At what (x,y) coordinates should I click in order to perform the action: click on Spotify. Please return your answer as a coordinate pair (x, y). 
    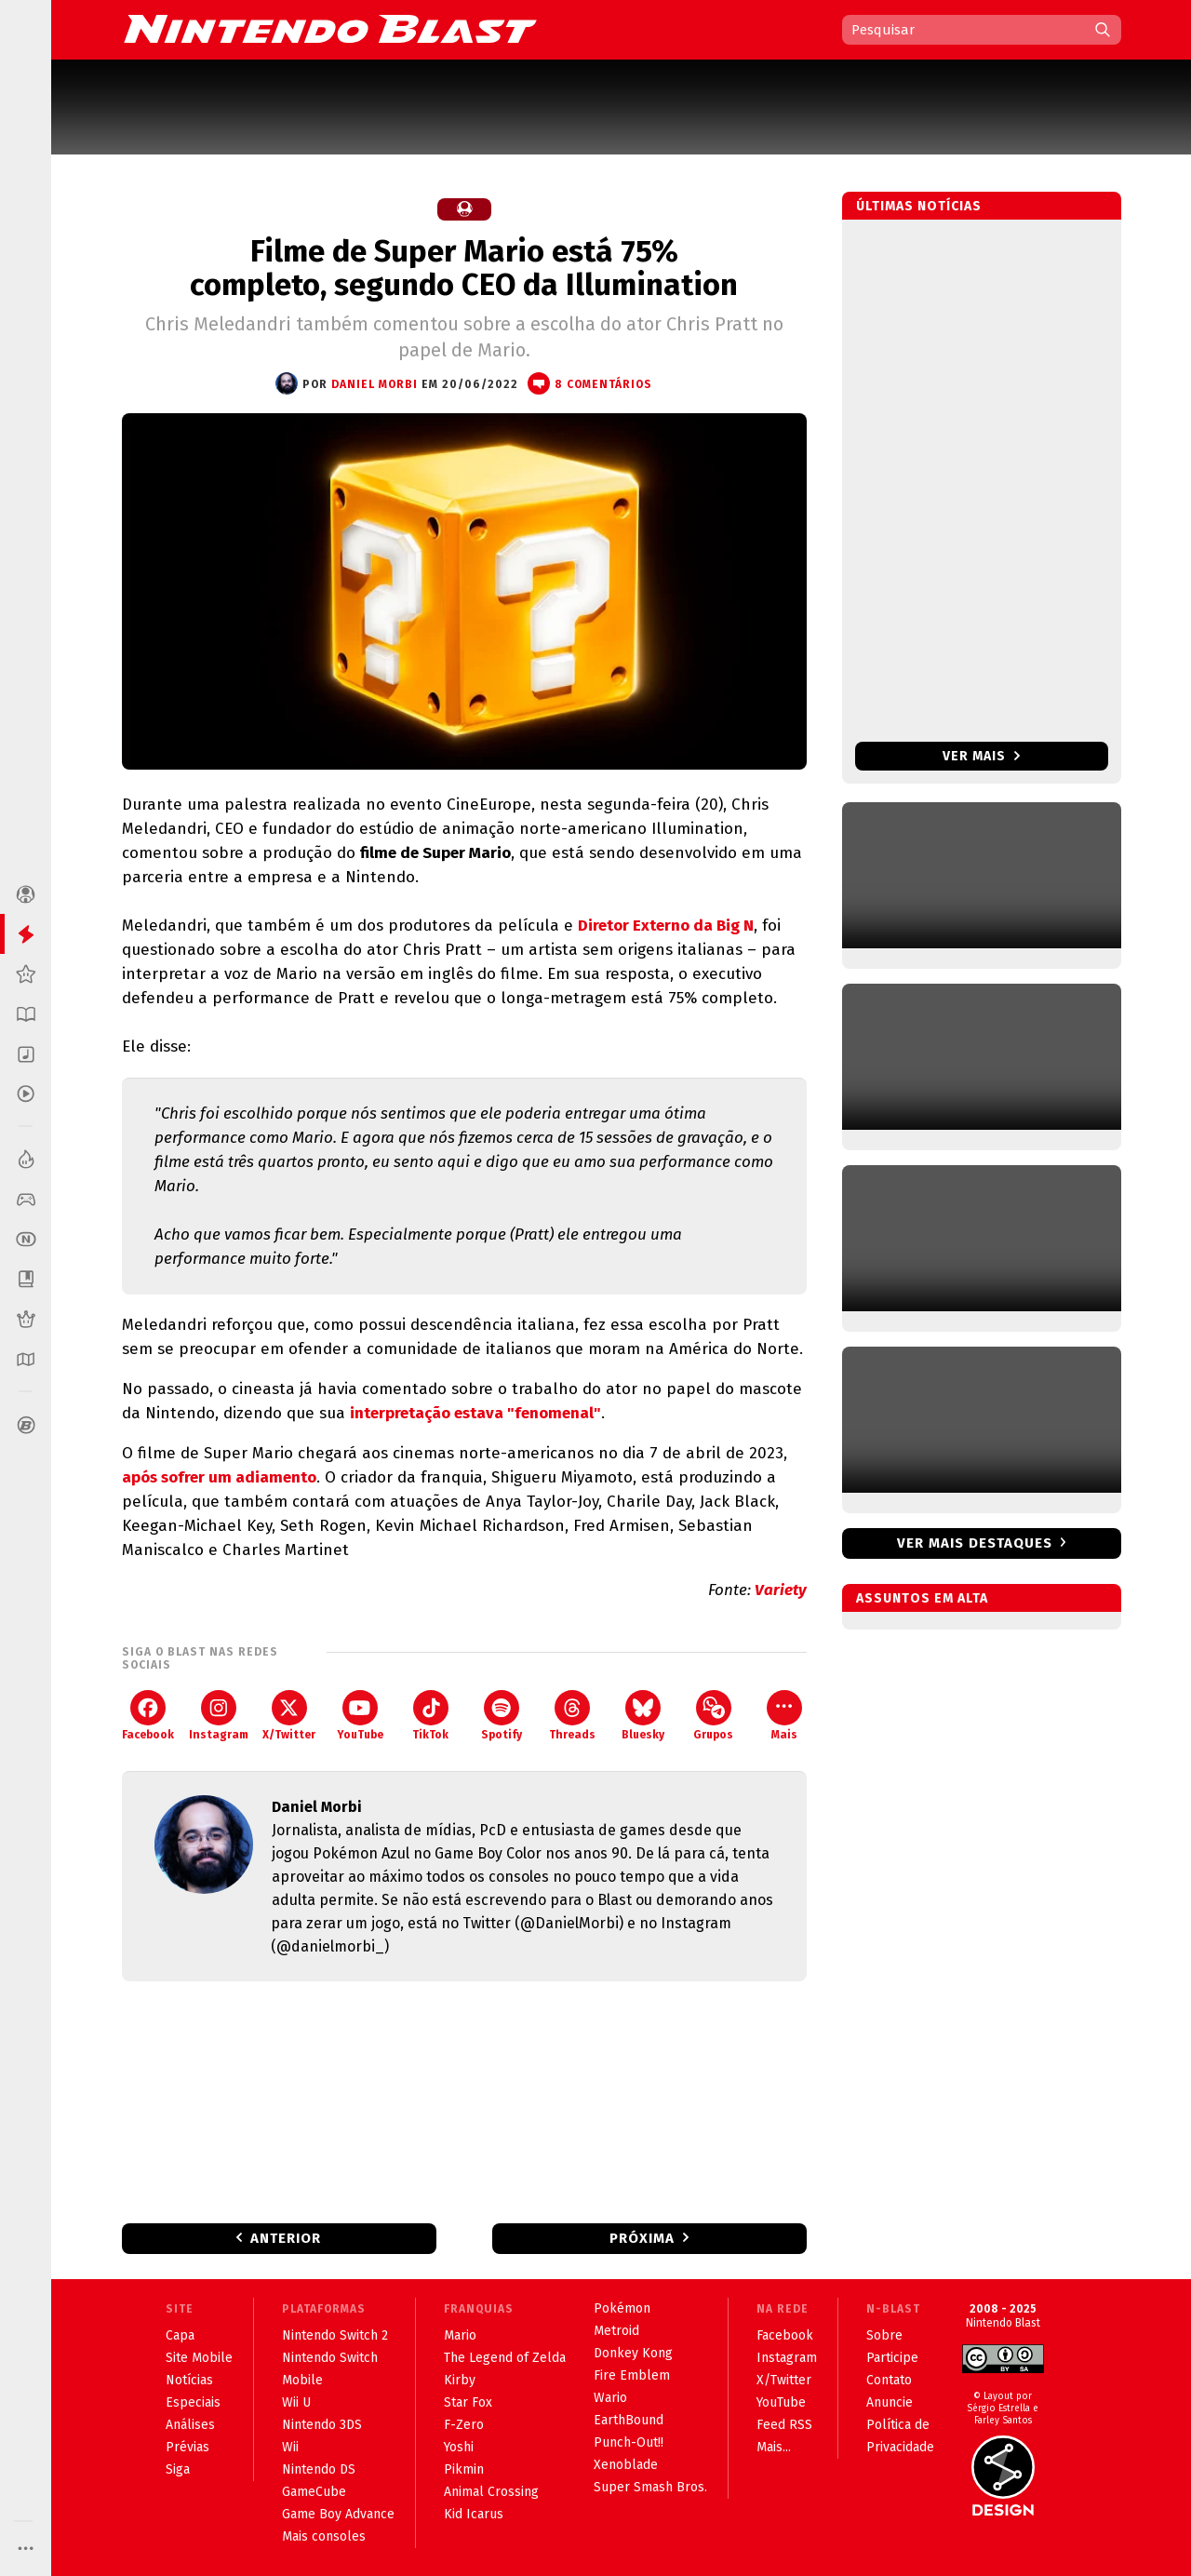
    Looking at the image, I should click on (501, 1715).